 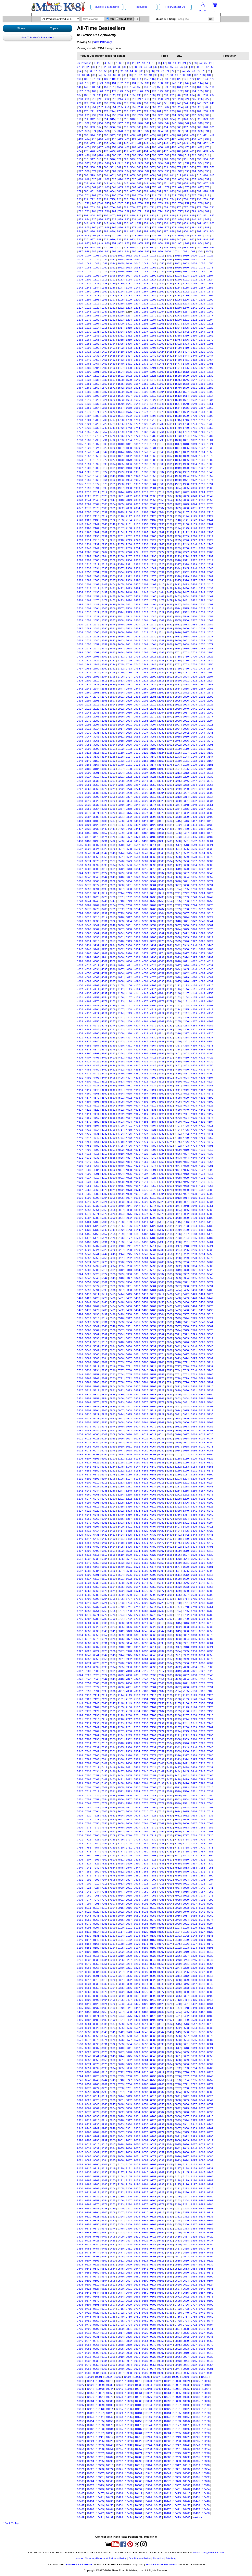 I want to click on 2805, so click(x=194, y=676).